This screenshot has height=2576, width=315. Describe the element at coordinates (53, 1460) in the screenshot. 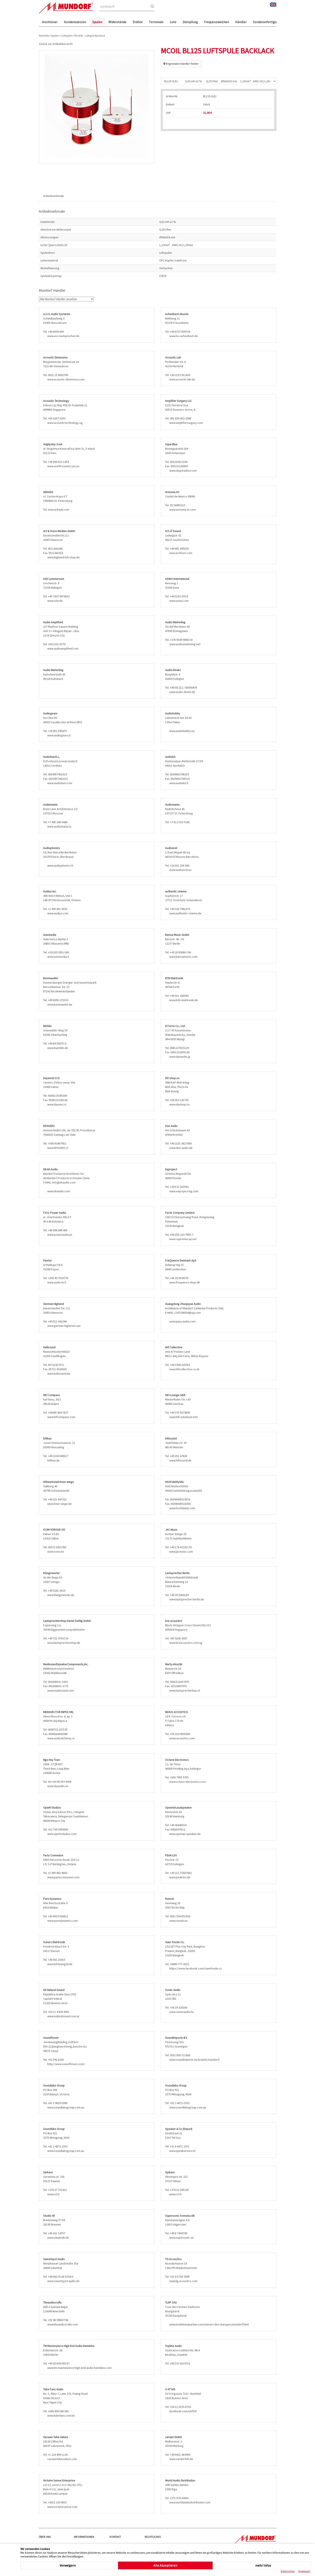

I see `hifibau.de` at that location.